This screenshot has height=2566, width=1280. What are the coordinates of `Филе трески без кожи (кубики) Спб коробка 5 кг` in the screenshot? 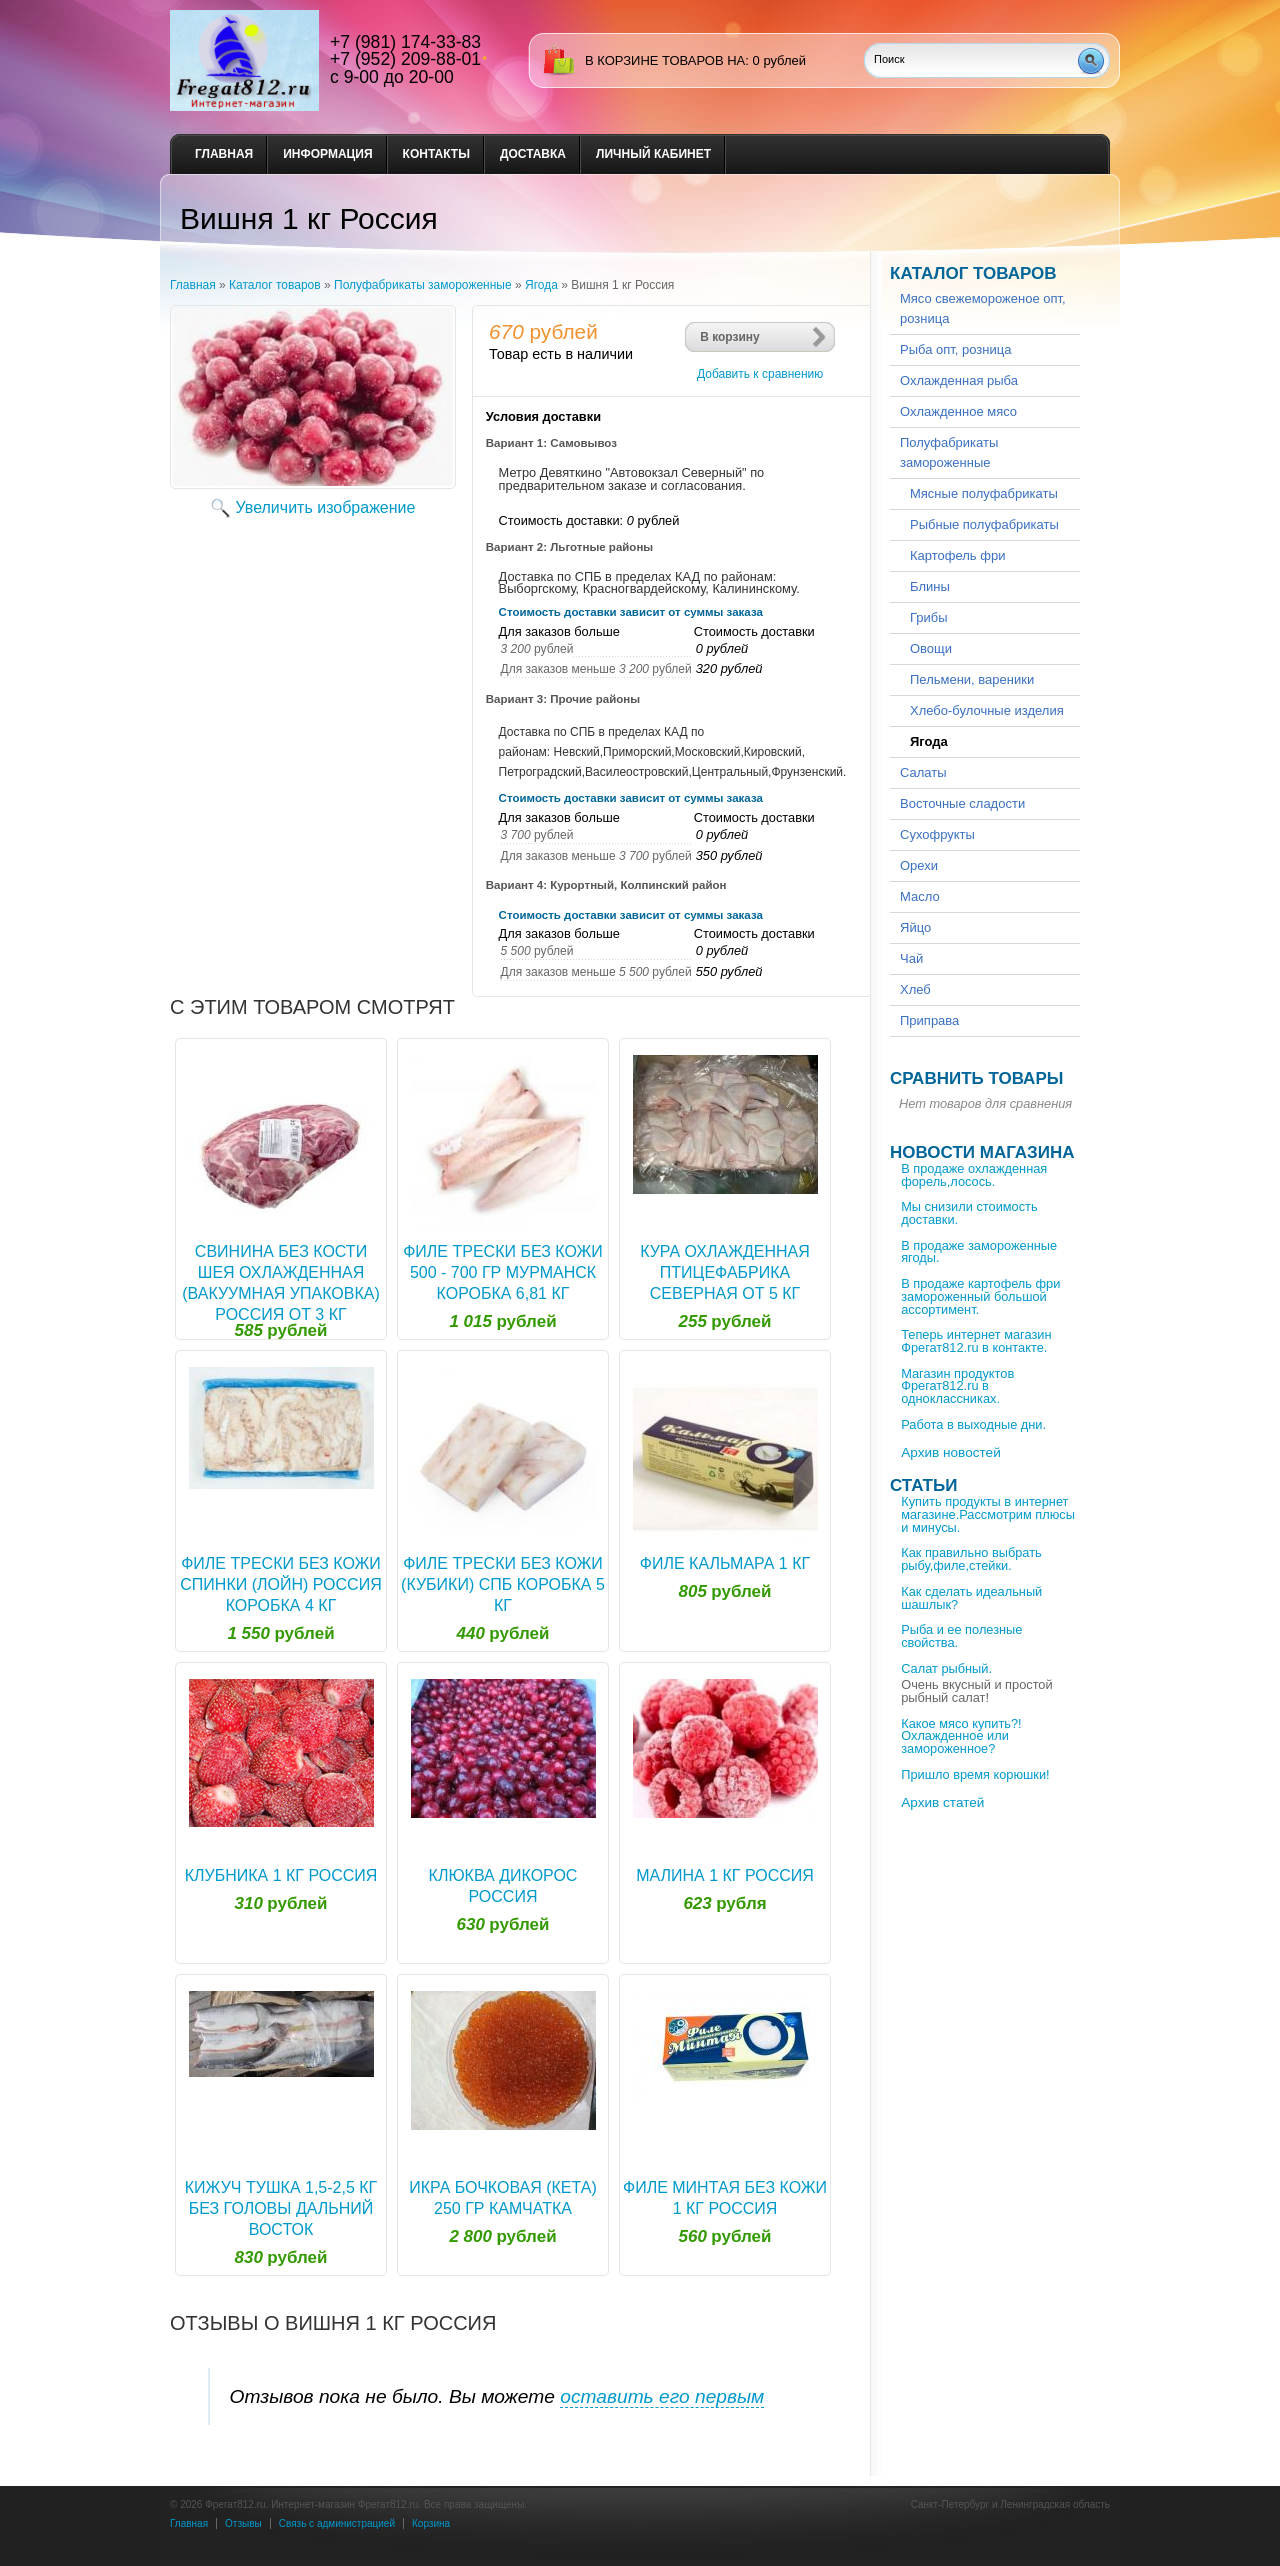 It's located at (503, 1584).